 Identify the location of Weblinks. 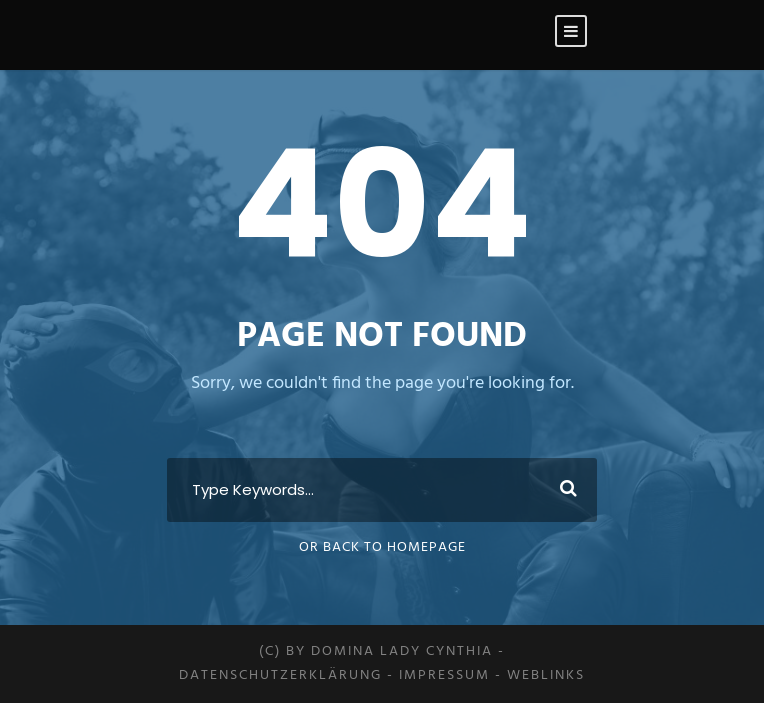
(546, 675).